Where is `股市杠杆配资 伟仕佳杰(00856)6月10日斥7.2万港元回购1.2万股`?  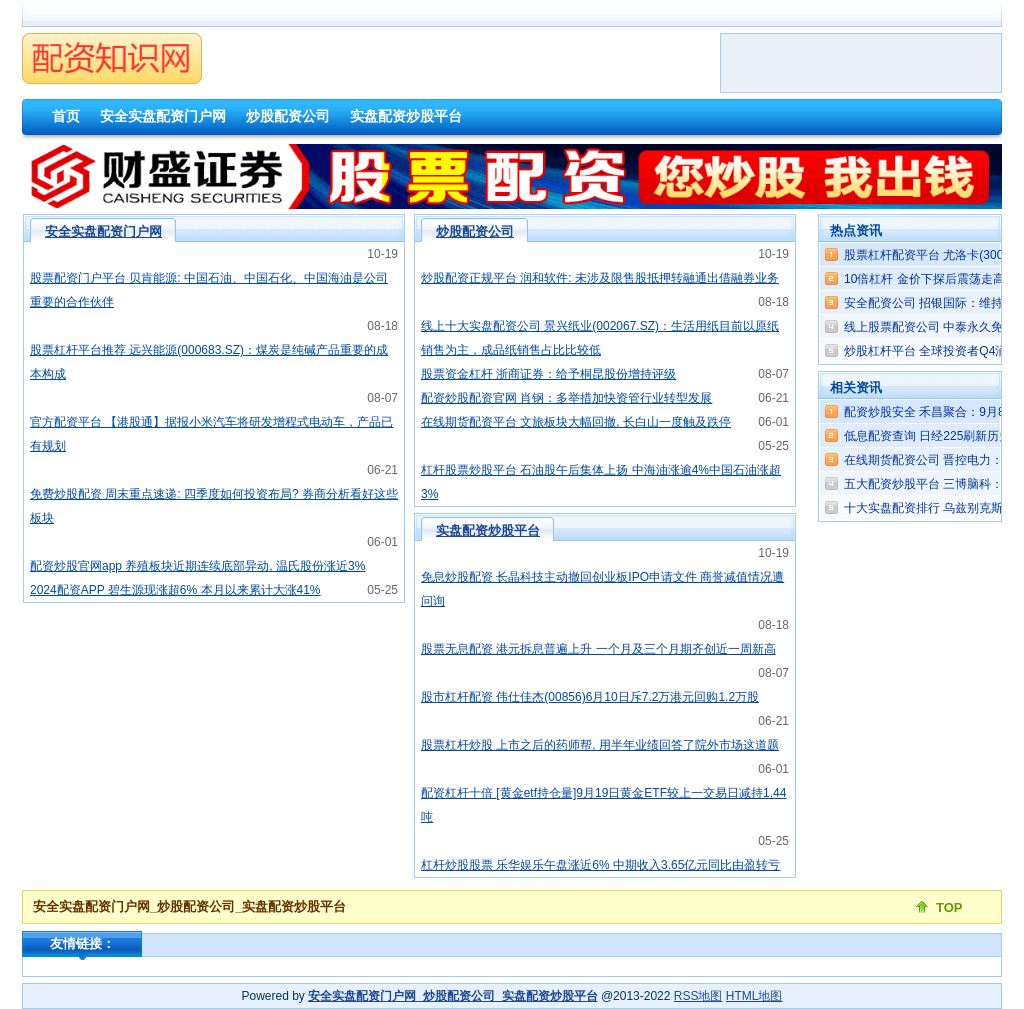
股市杠杆配资 伟仕佳杰(00856)6月10日斥7.2万港元回购1.2万股 is located at coordinates (590, 697).